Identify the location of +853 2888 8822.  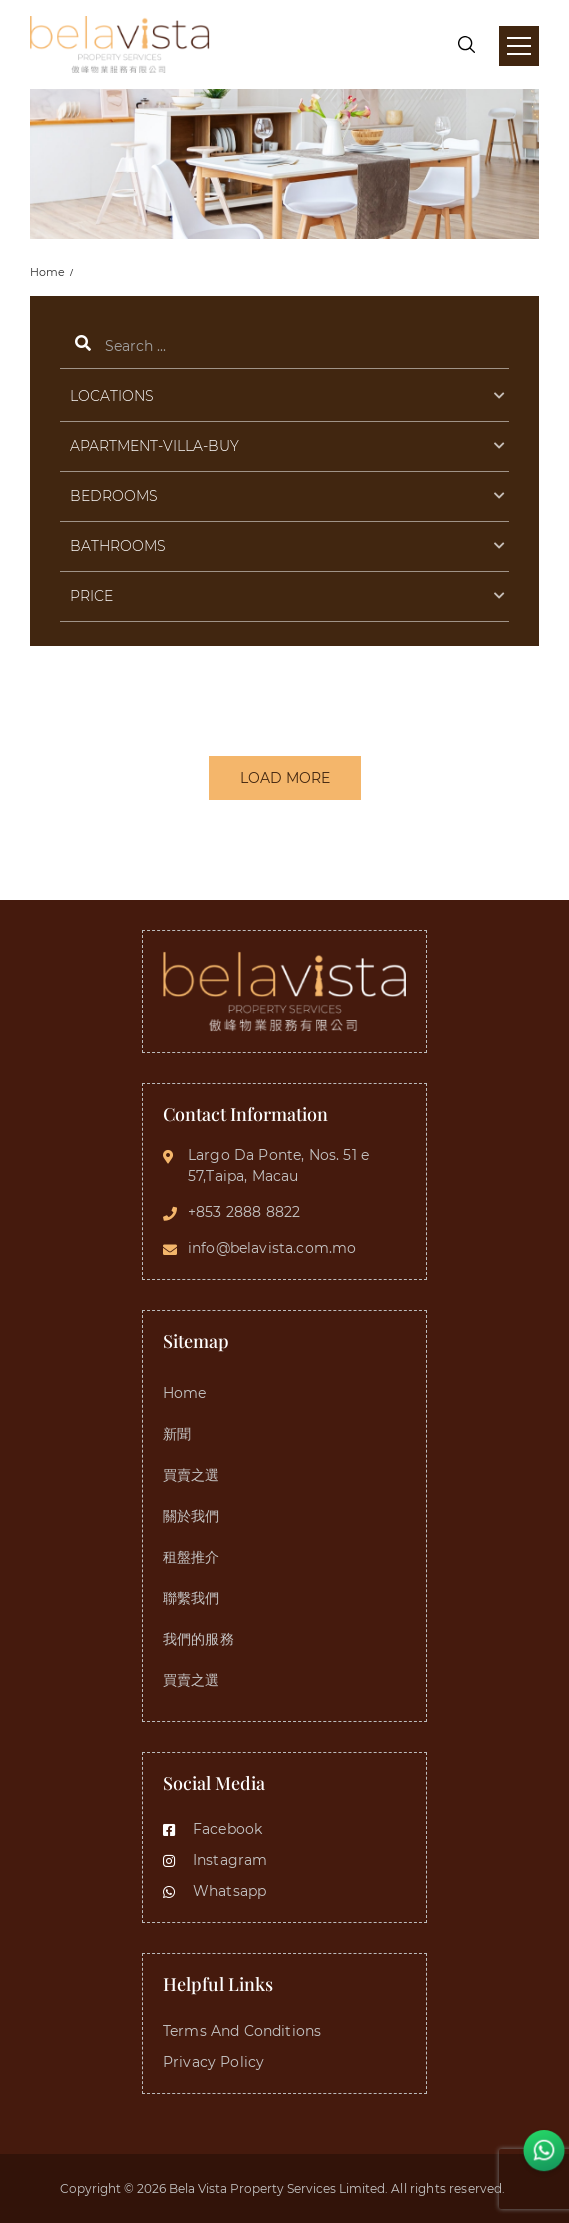
(244, 1212).